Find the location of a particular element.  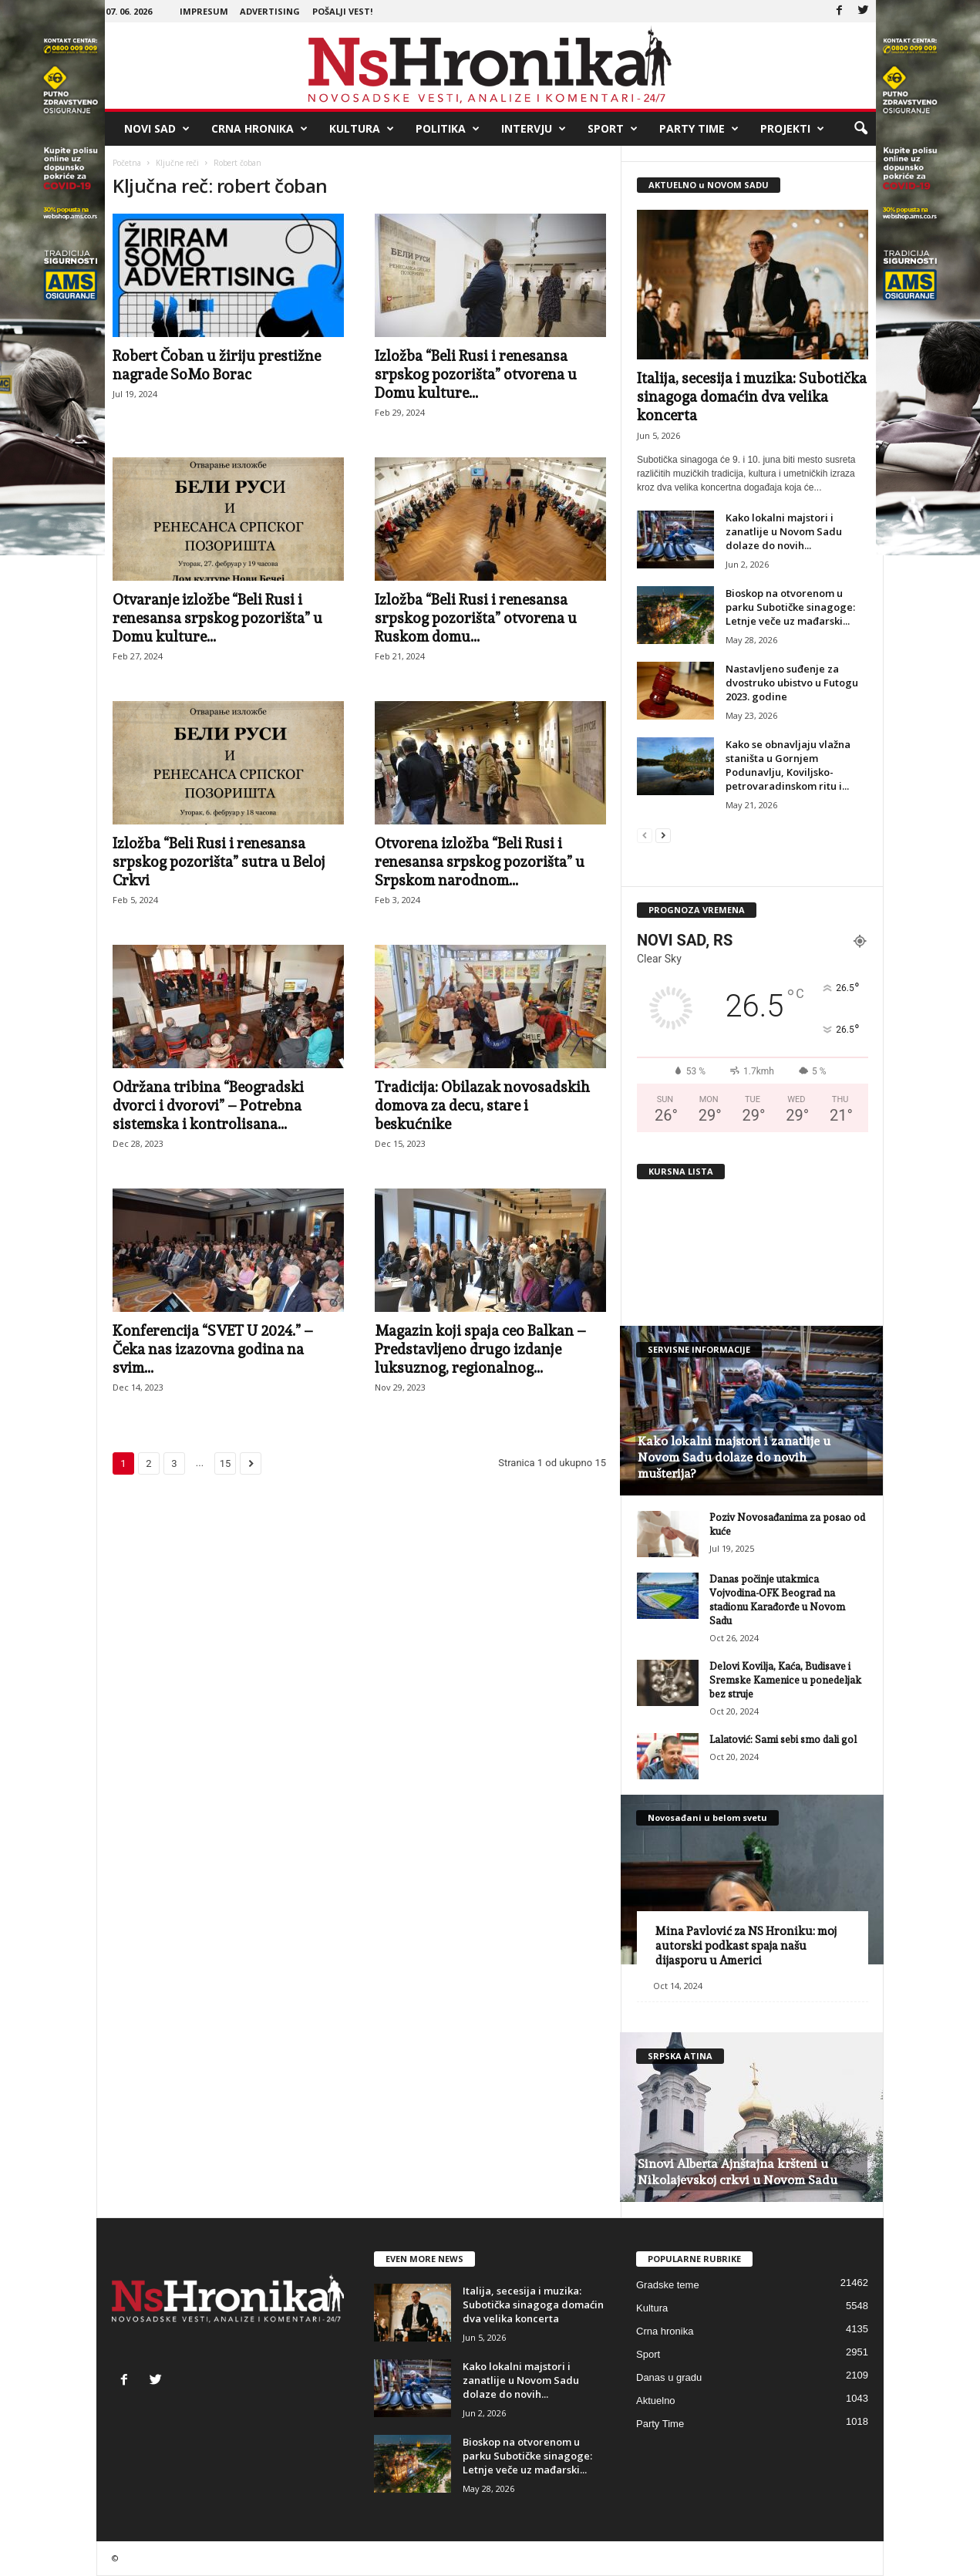

Početna is located at coordinates (127, 162).